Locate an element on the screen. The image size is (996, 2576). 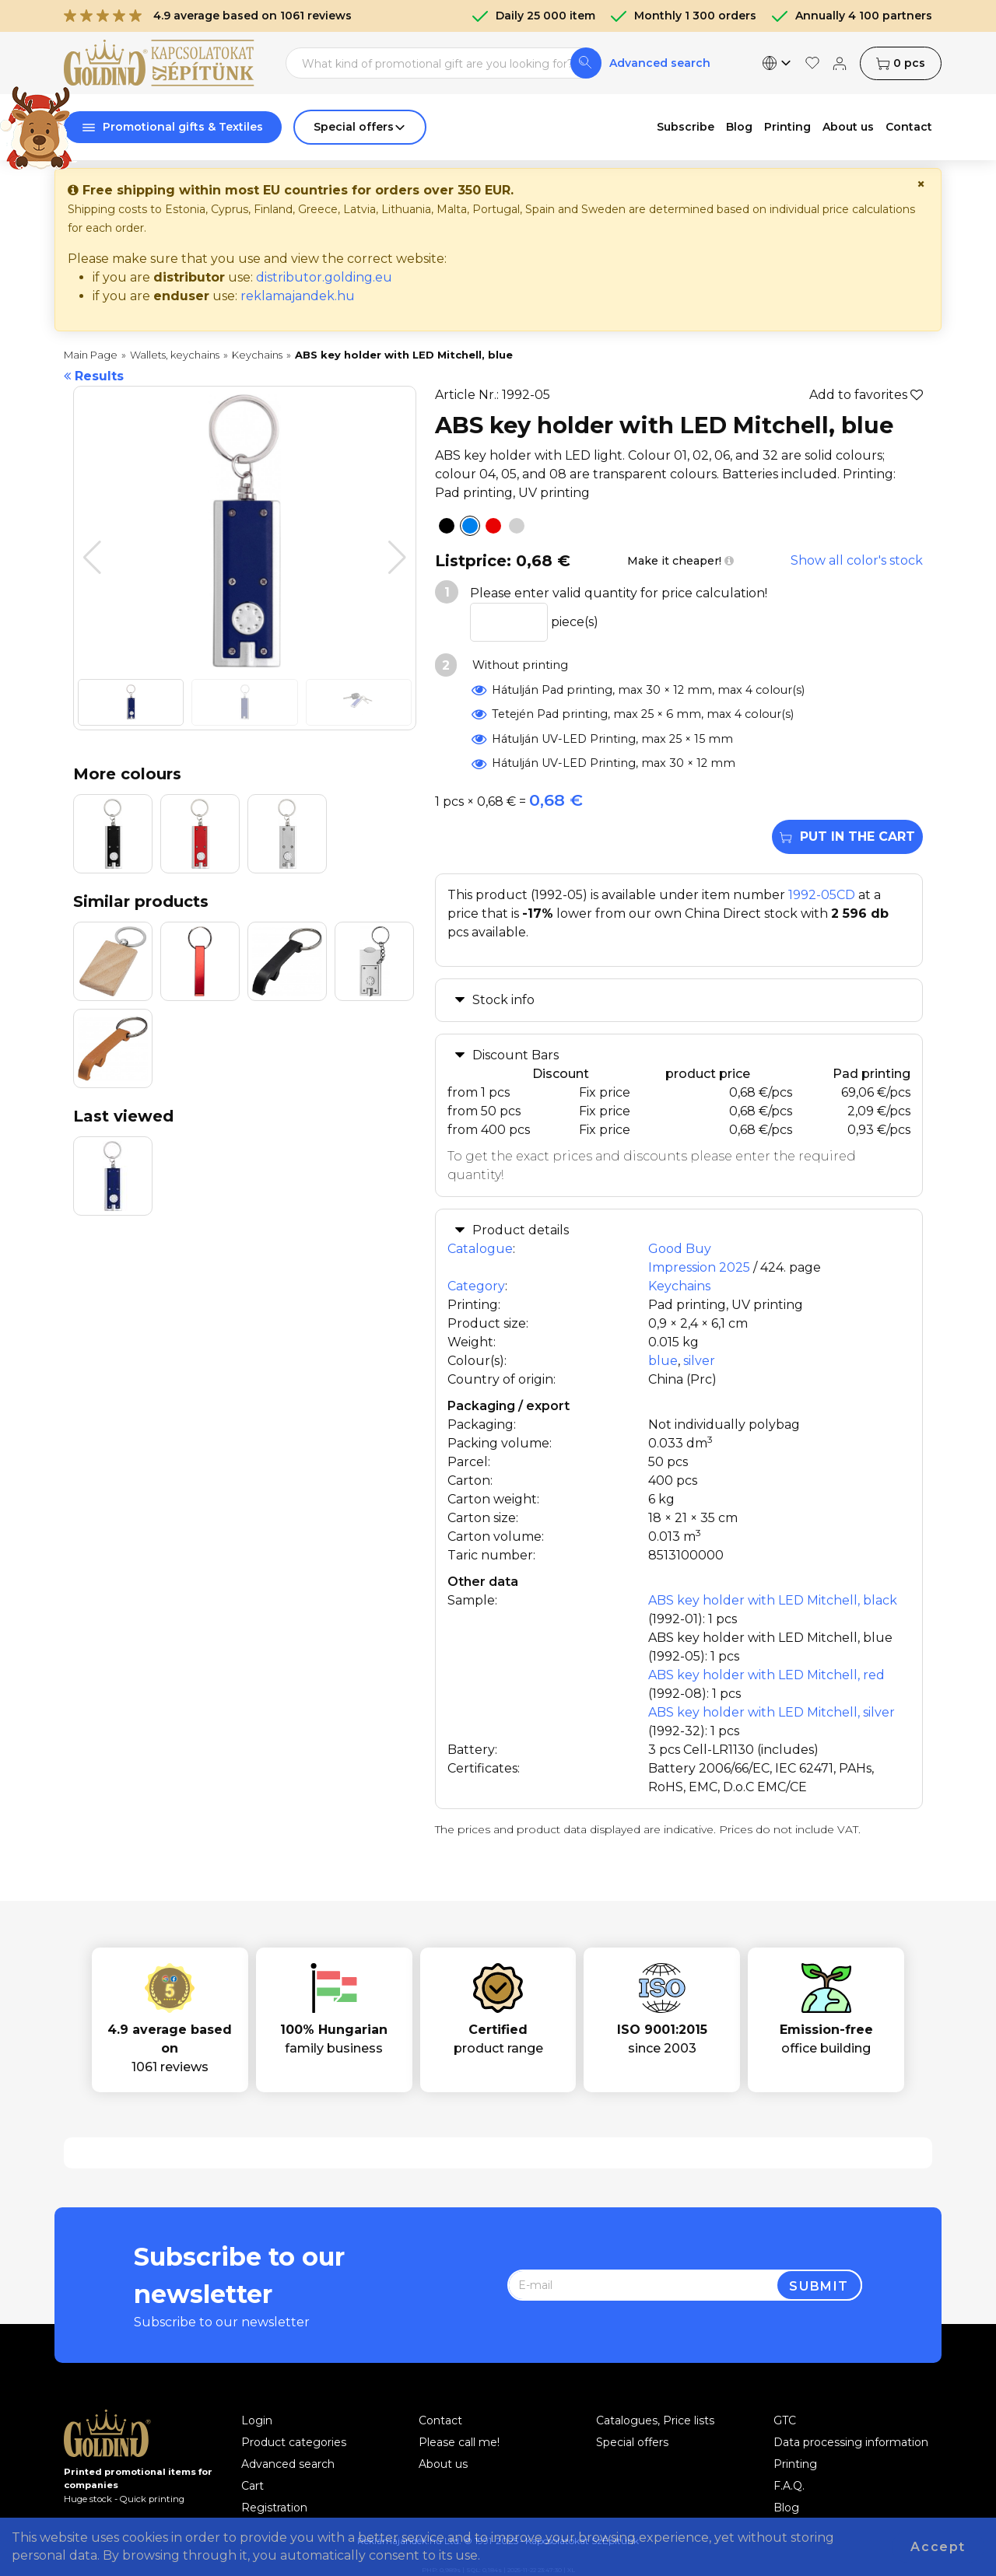
Please call me! is located at coordinates (459, 2442).